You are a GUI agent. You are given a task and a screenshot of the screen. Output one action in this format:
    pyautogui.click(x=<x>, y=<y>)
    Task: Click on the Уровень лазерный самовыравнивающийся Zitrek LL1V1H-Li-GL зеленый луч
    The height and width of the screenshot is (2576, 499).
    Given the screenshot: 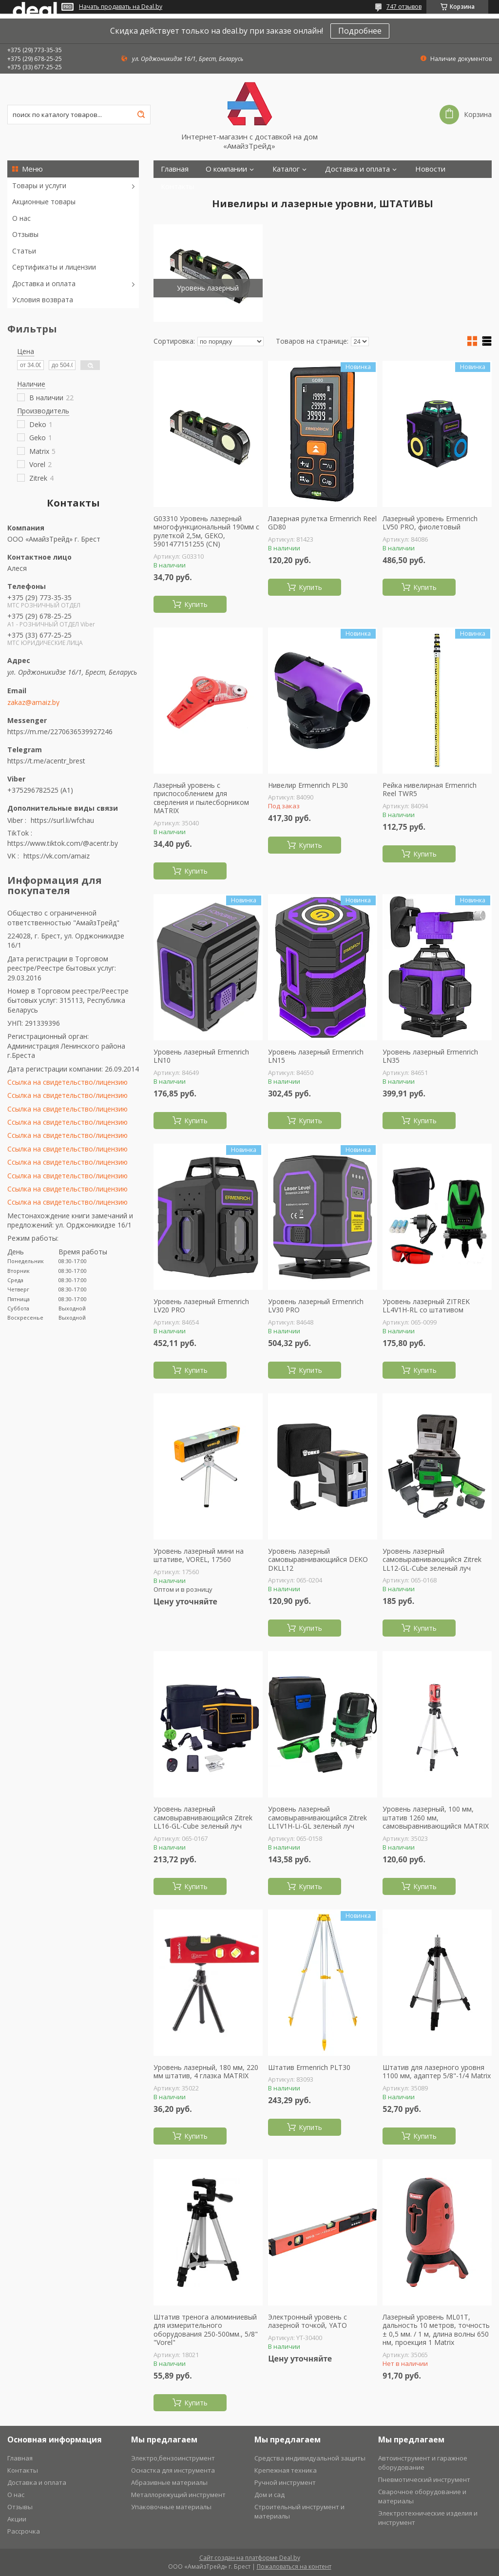 What is the action you would take?
    pyautogui.click(x=317, y=1818)
    